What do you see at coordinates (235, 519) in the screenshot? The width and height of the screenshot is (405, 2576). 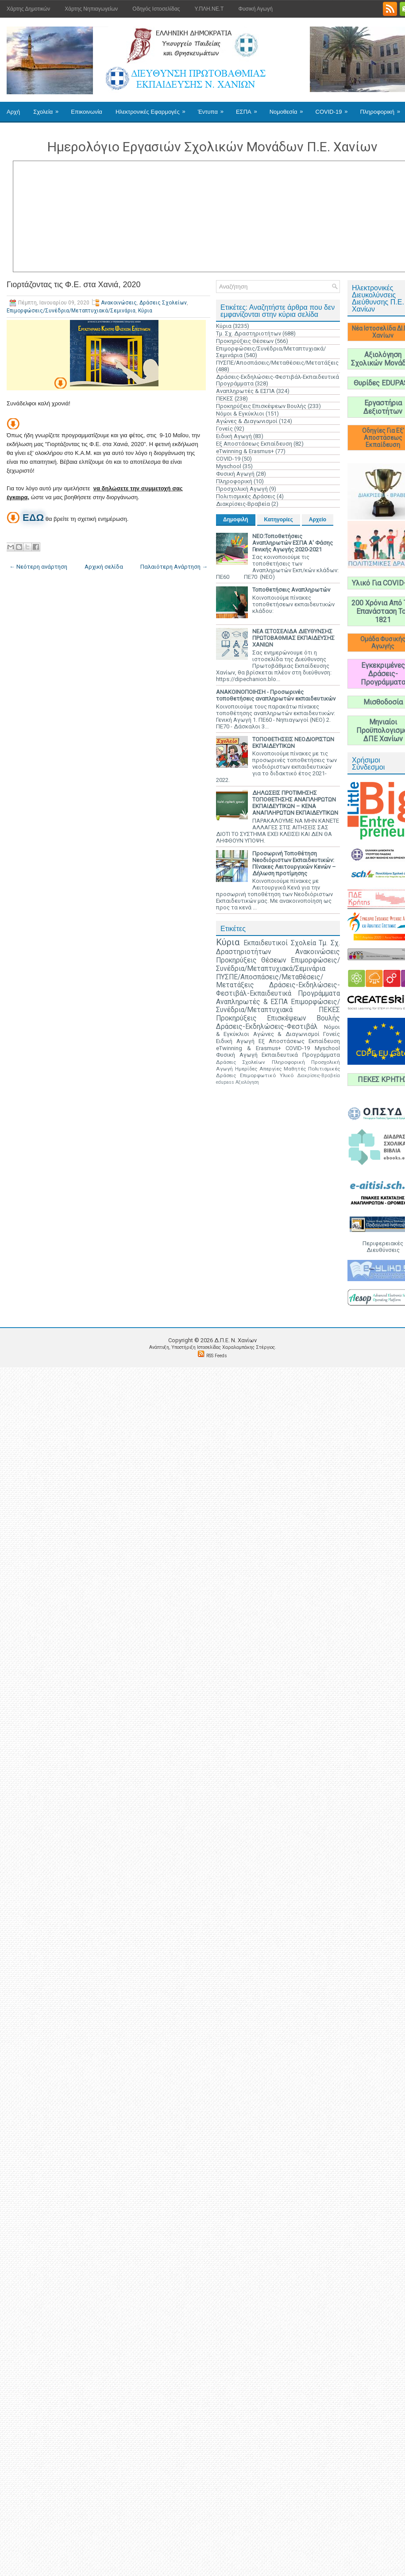 I see `Δημοφιλή` at bounding box center [235, 519].